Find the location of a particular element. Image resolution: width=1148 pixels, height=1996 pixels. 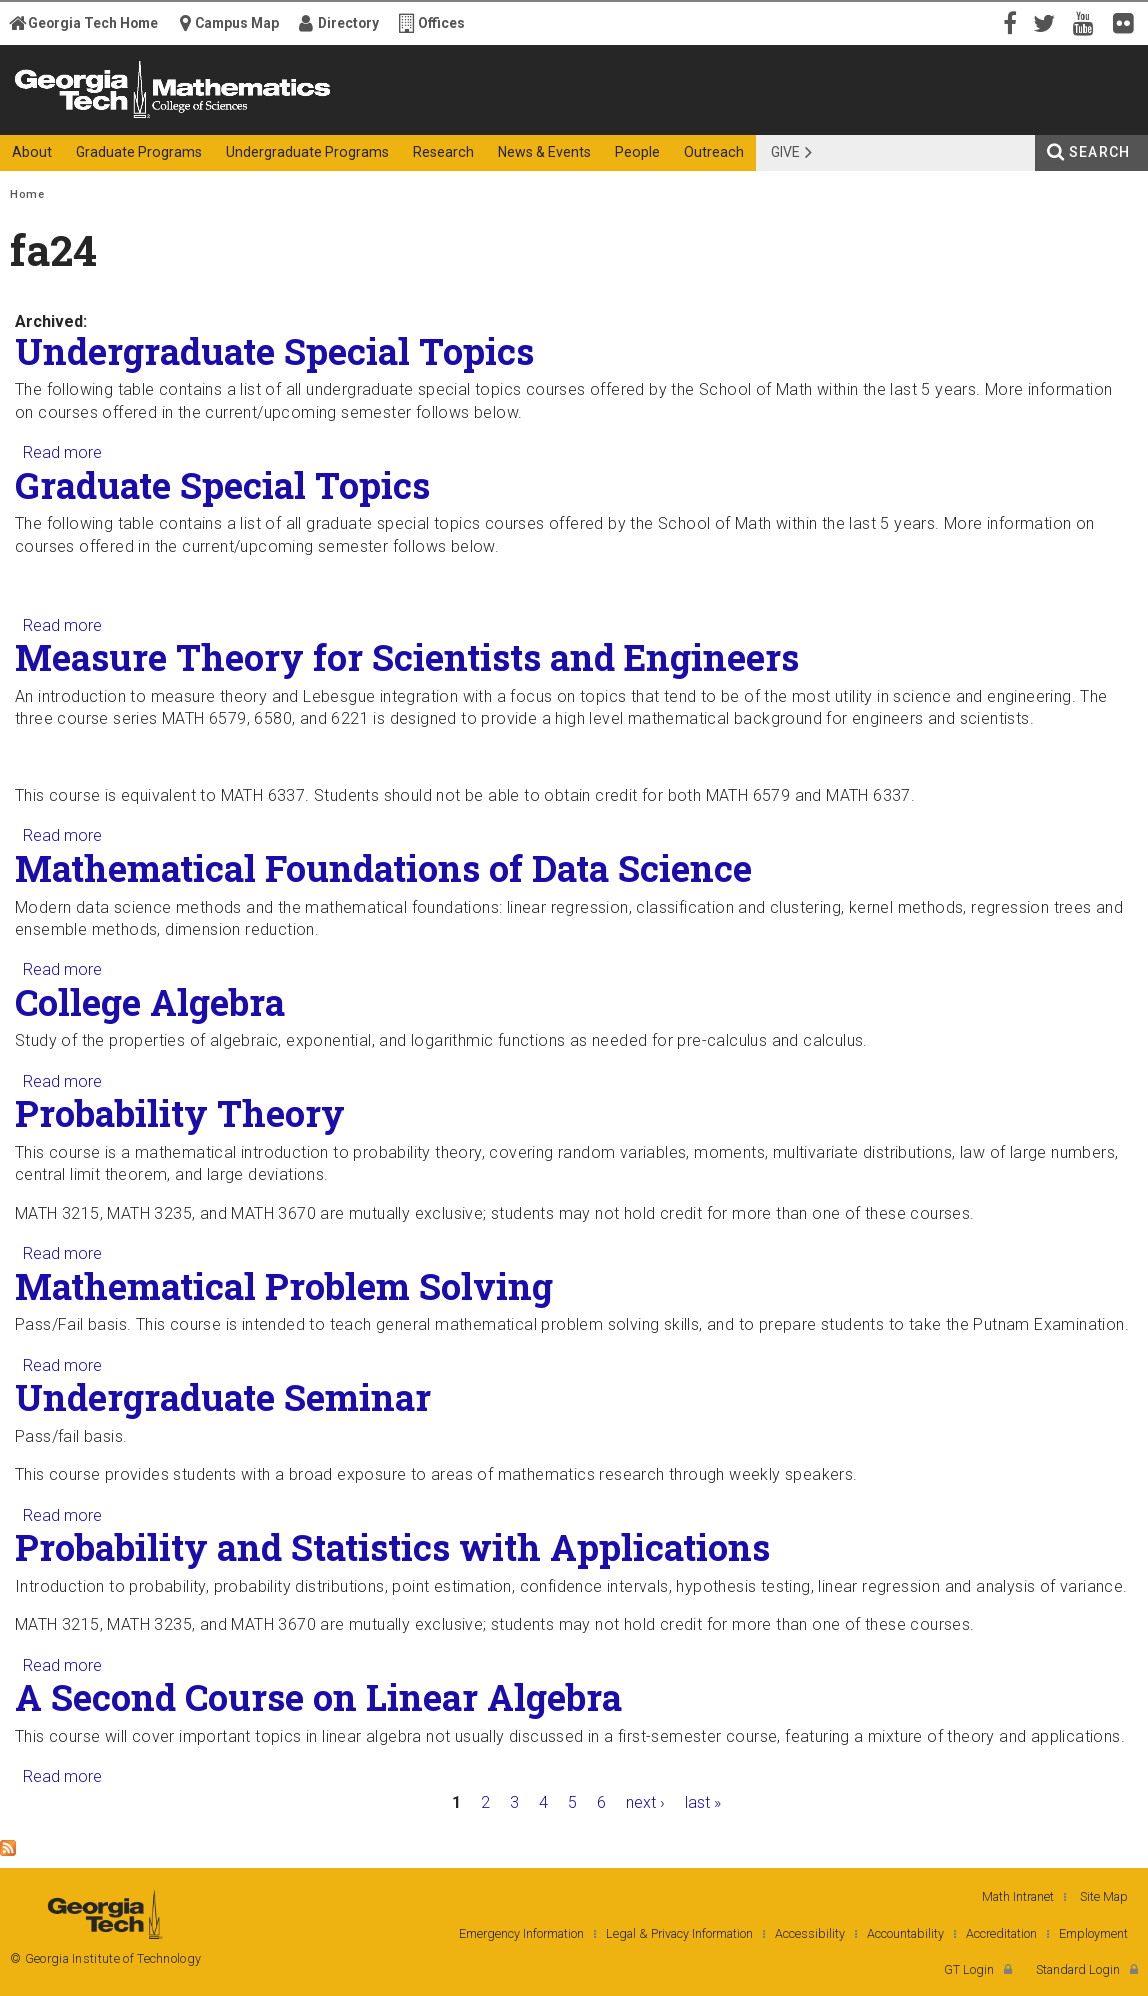

Accountability is located at coordinates (905, 1933).